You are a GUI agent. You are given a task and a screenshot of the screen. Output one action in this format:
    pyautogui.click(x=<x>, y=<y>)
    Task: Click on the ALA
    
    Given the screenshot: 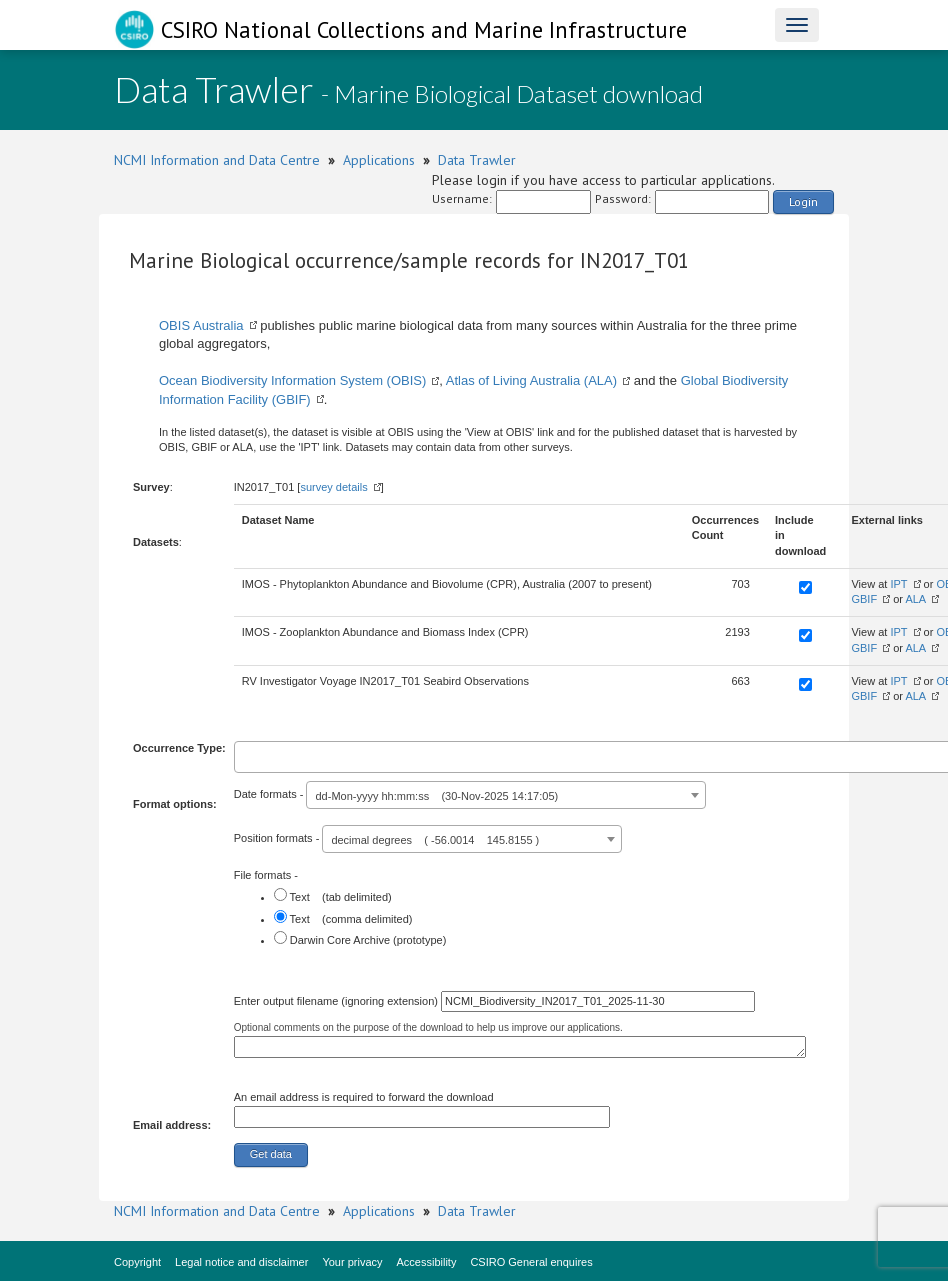 What is the action you would take?
    pyautogui.click(x=915, y=599)
    